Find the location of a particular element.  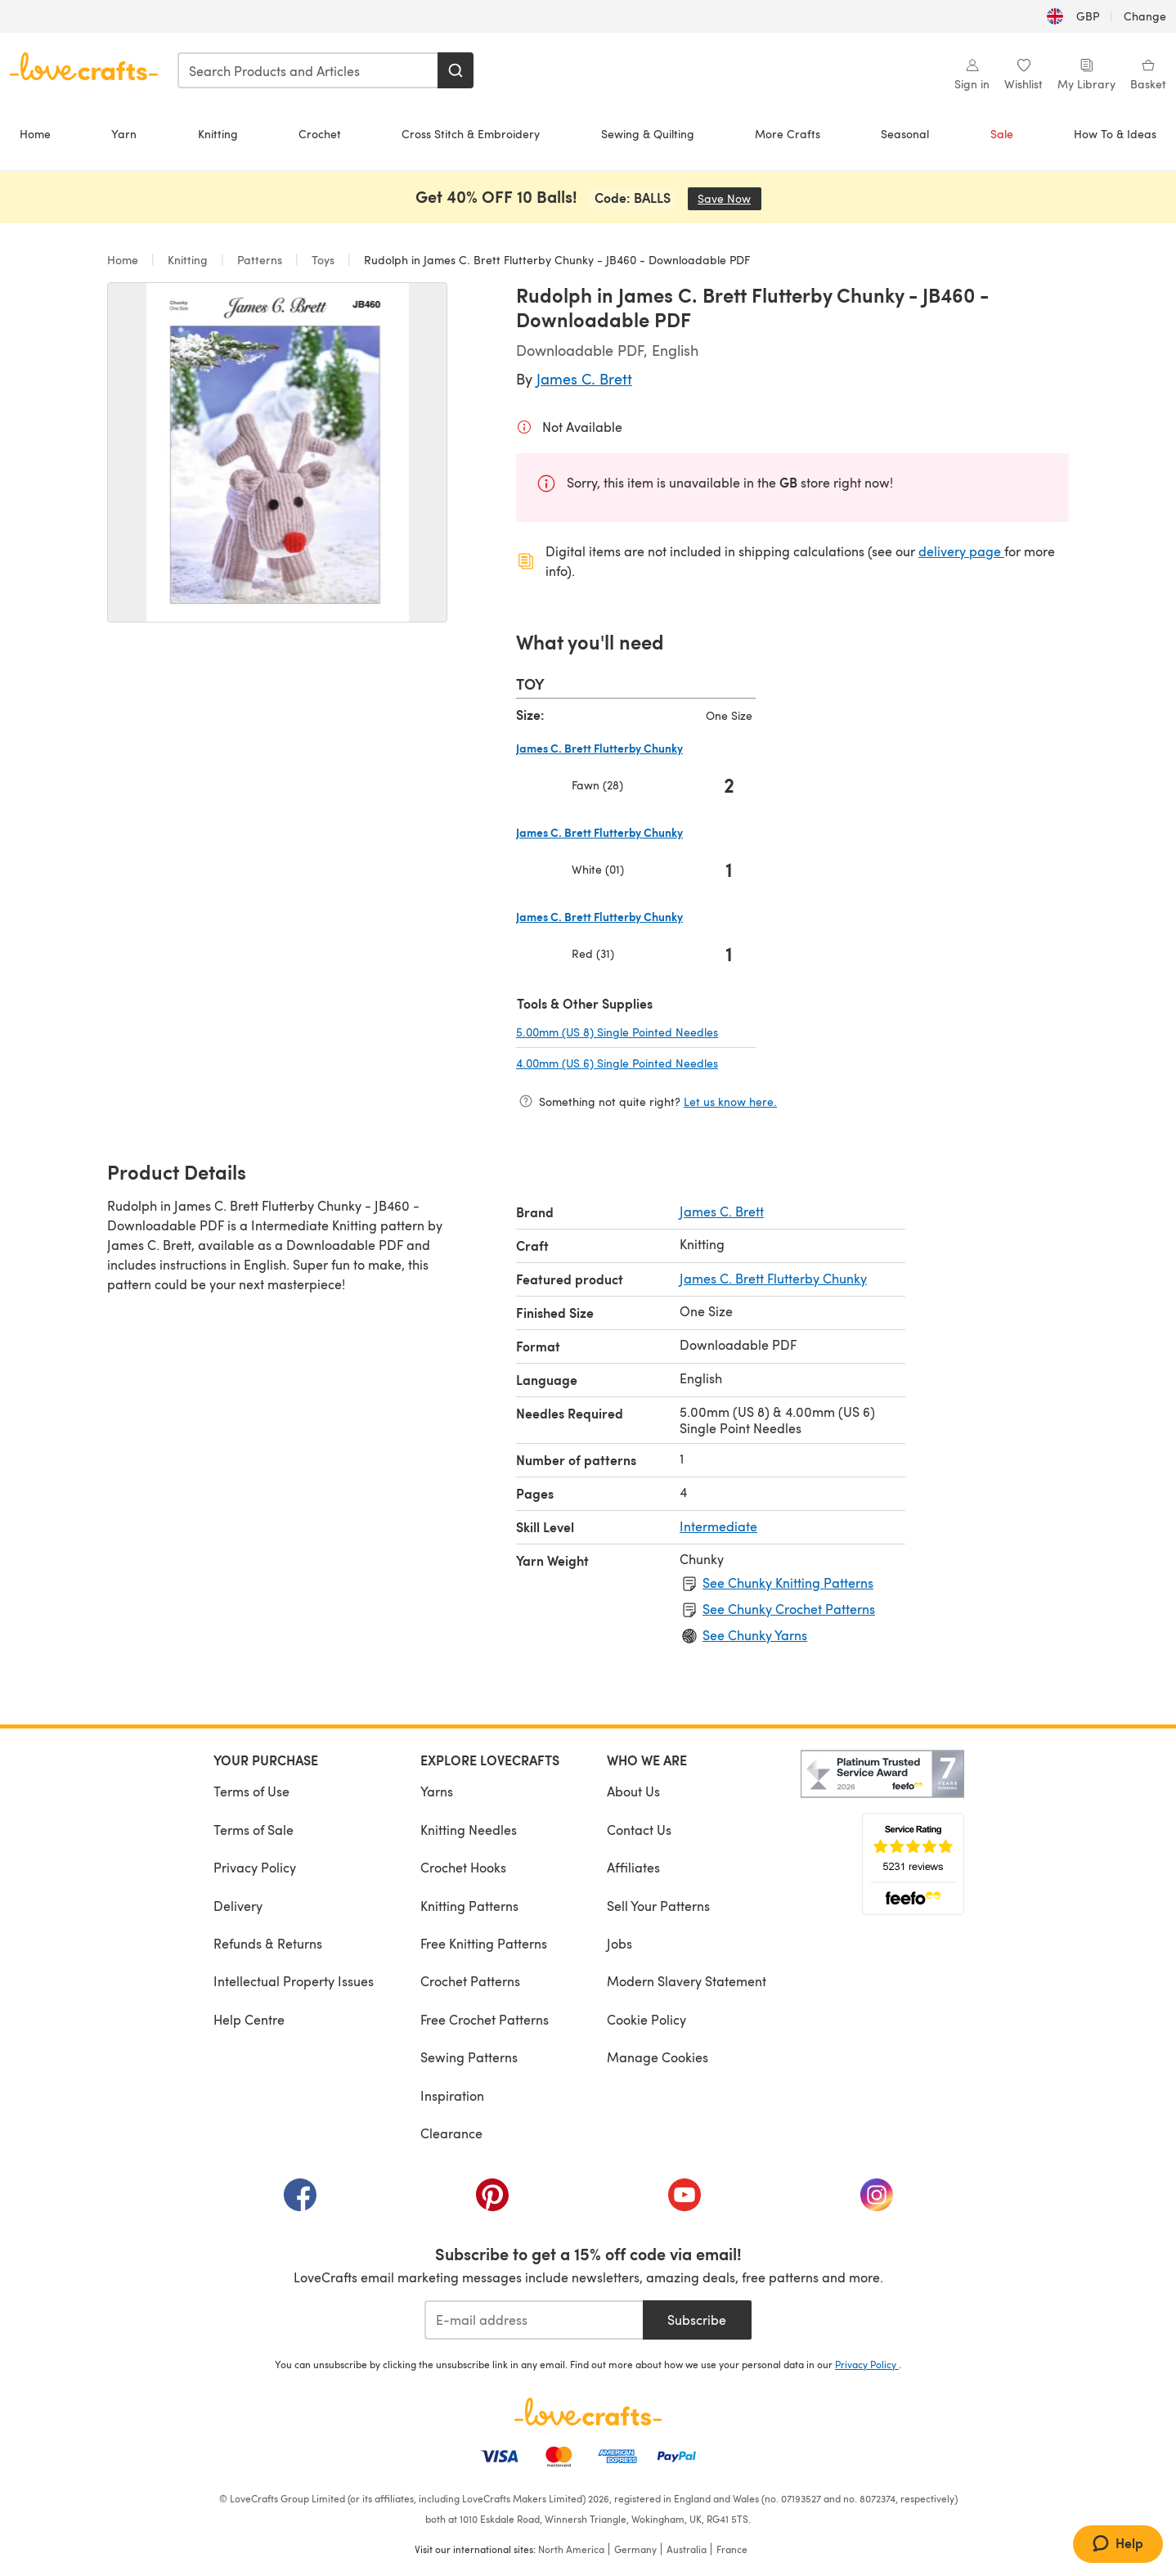

Cookie Policy is located at coordinates (646, 2019).